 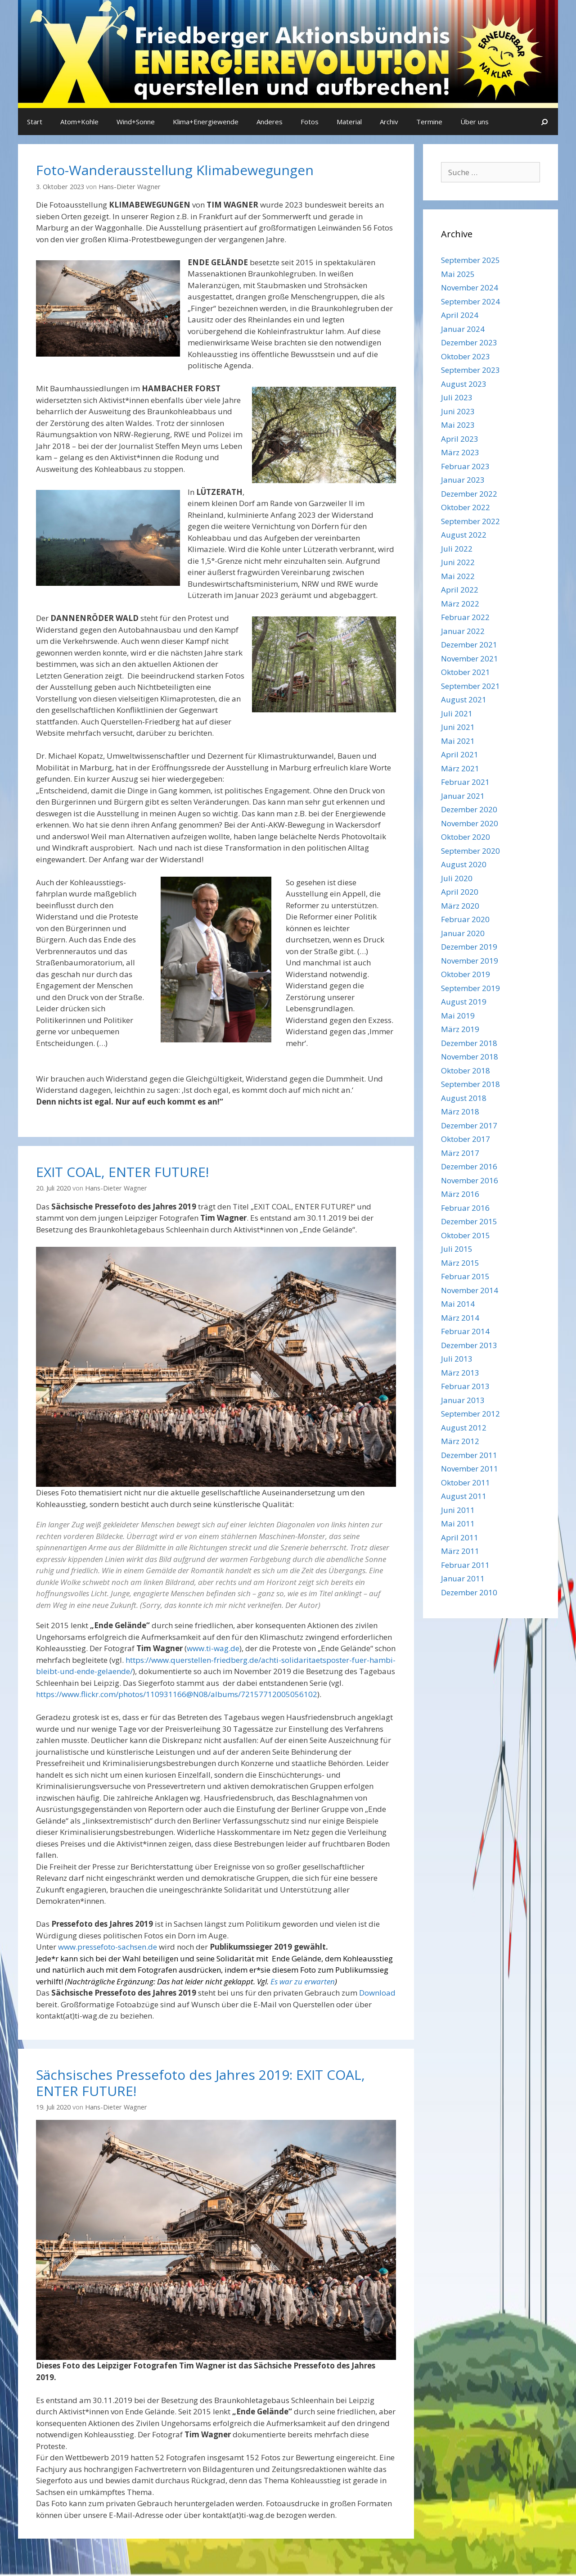 I want to click on April 2024, so click(x=459, y=315).